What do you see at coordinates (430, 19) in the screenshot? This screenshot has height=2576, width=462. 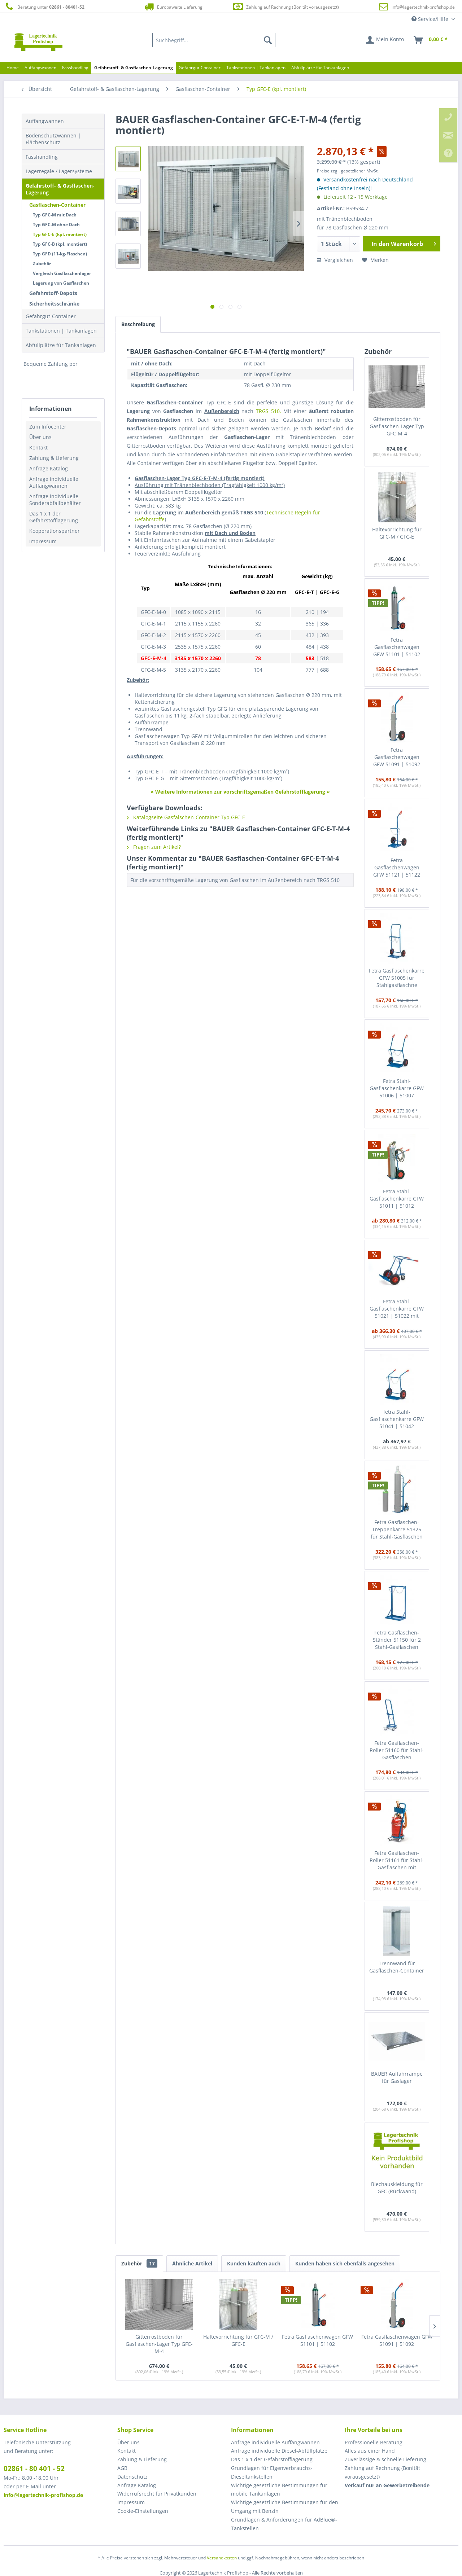 I see `Service/Hilfe [menuitem]` at bounding box center [430, 19].